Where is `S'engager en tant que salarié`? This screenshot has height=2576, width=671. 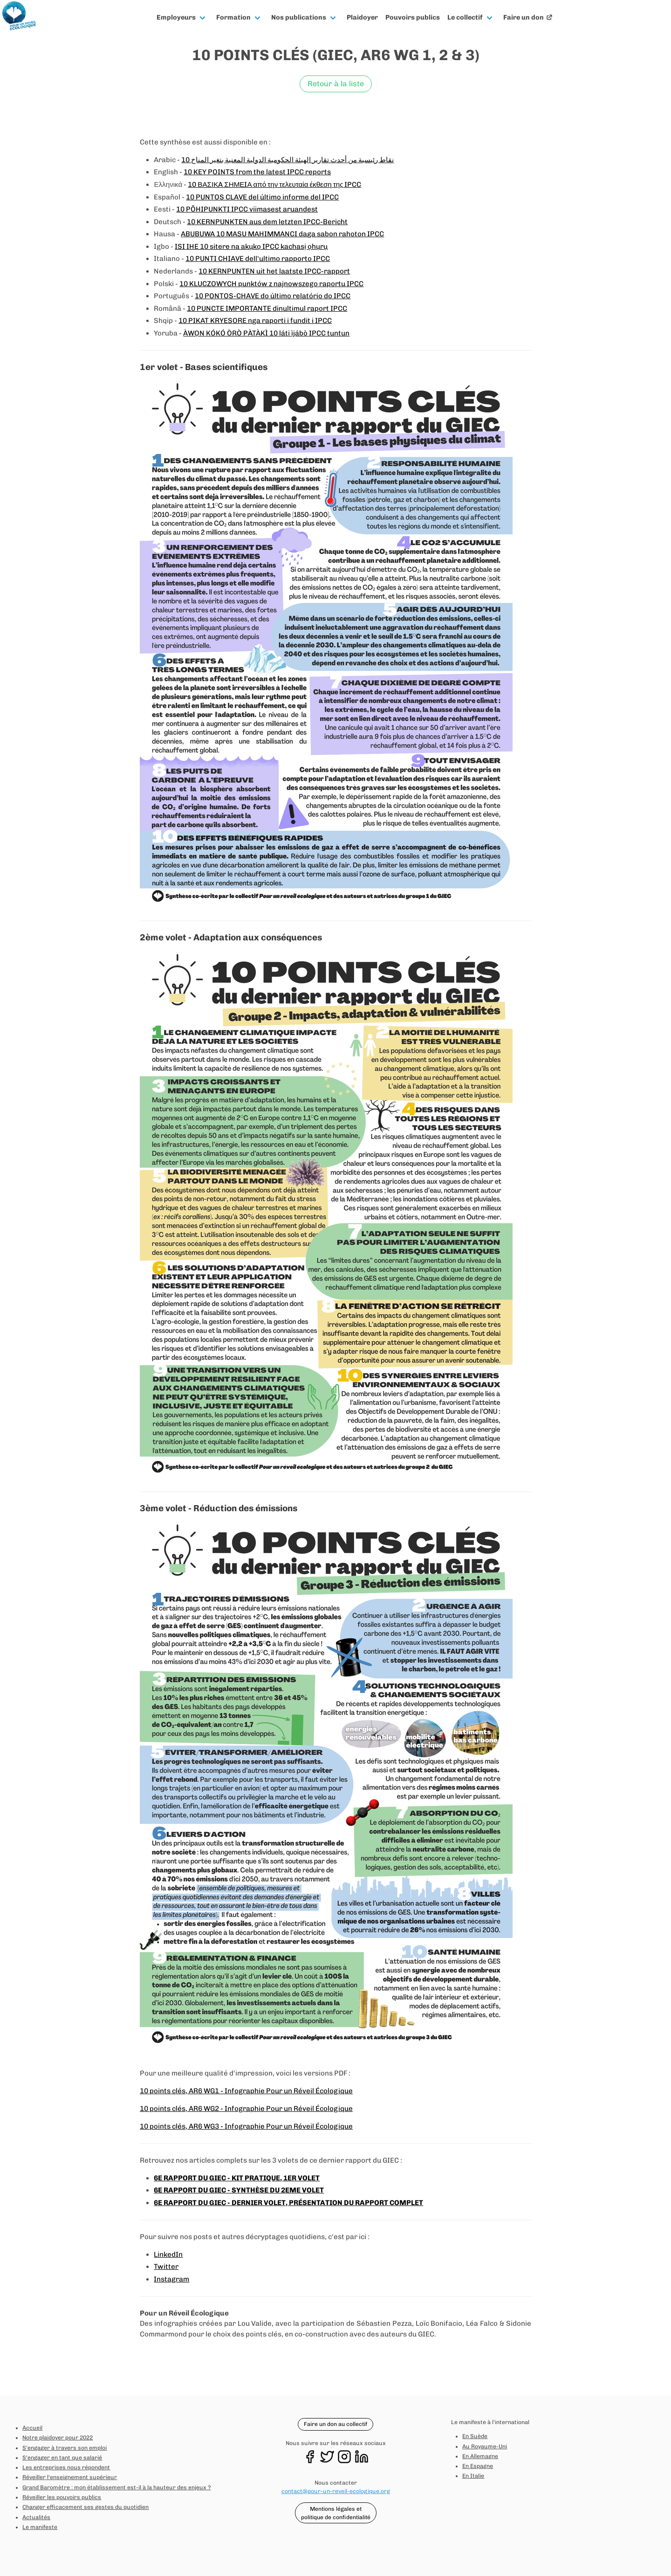 S'engager en tant que salarié is located at coordinates (62, 2457).